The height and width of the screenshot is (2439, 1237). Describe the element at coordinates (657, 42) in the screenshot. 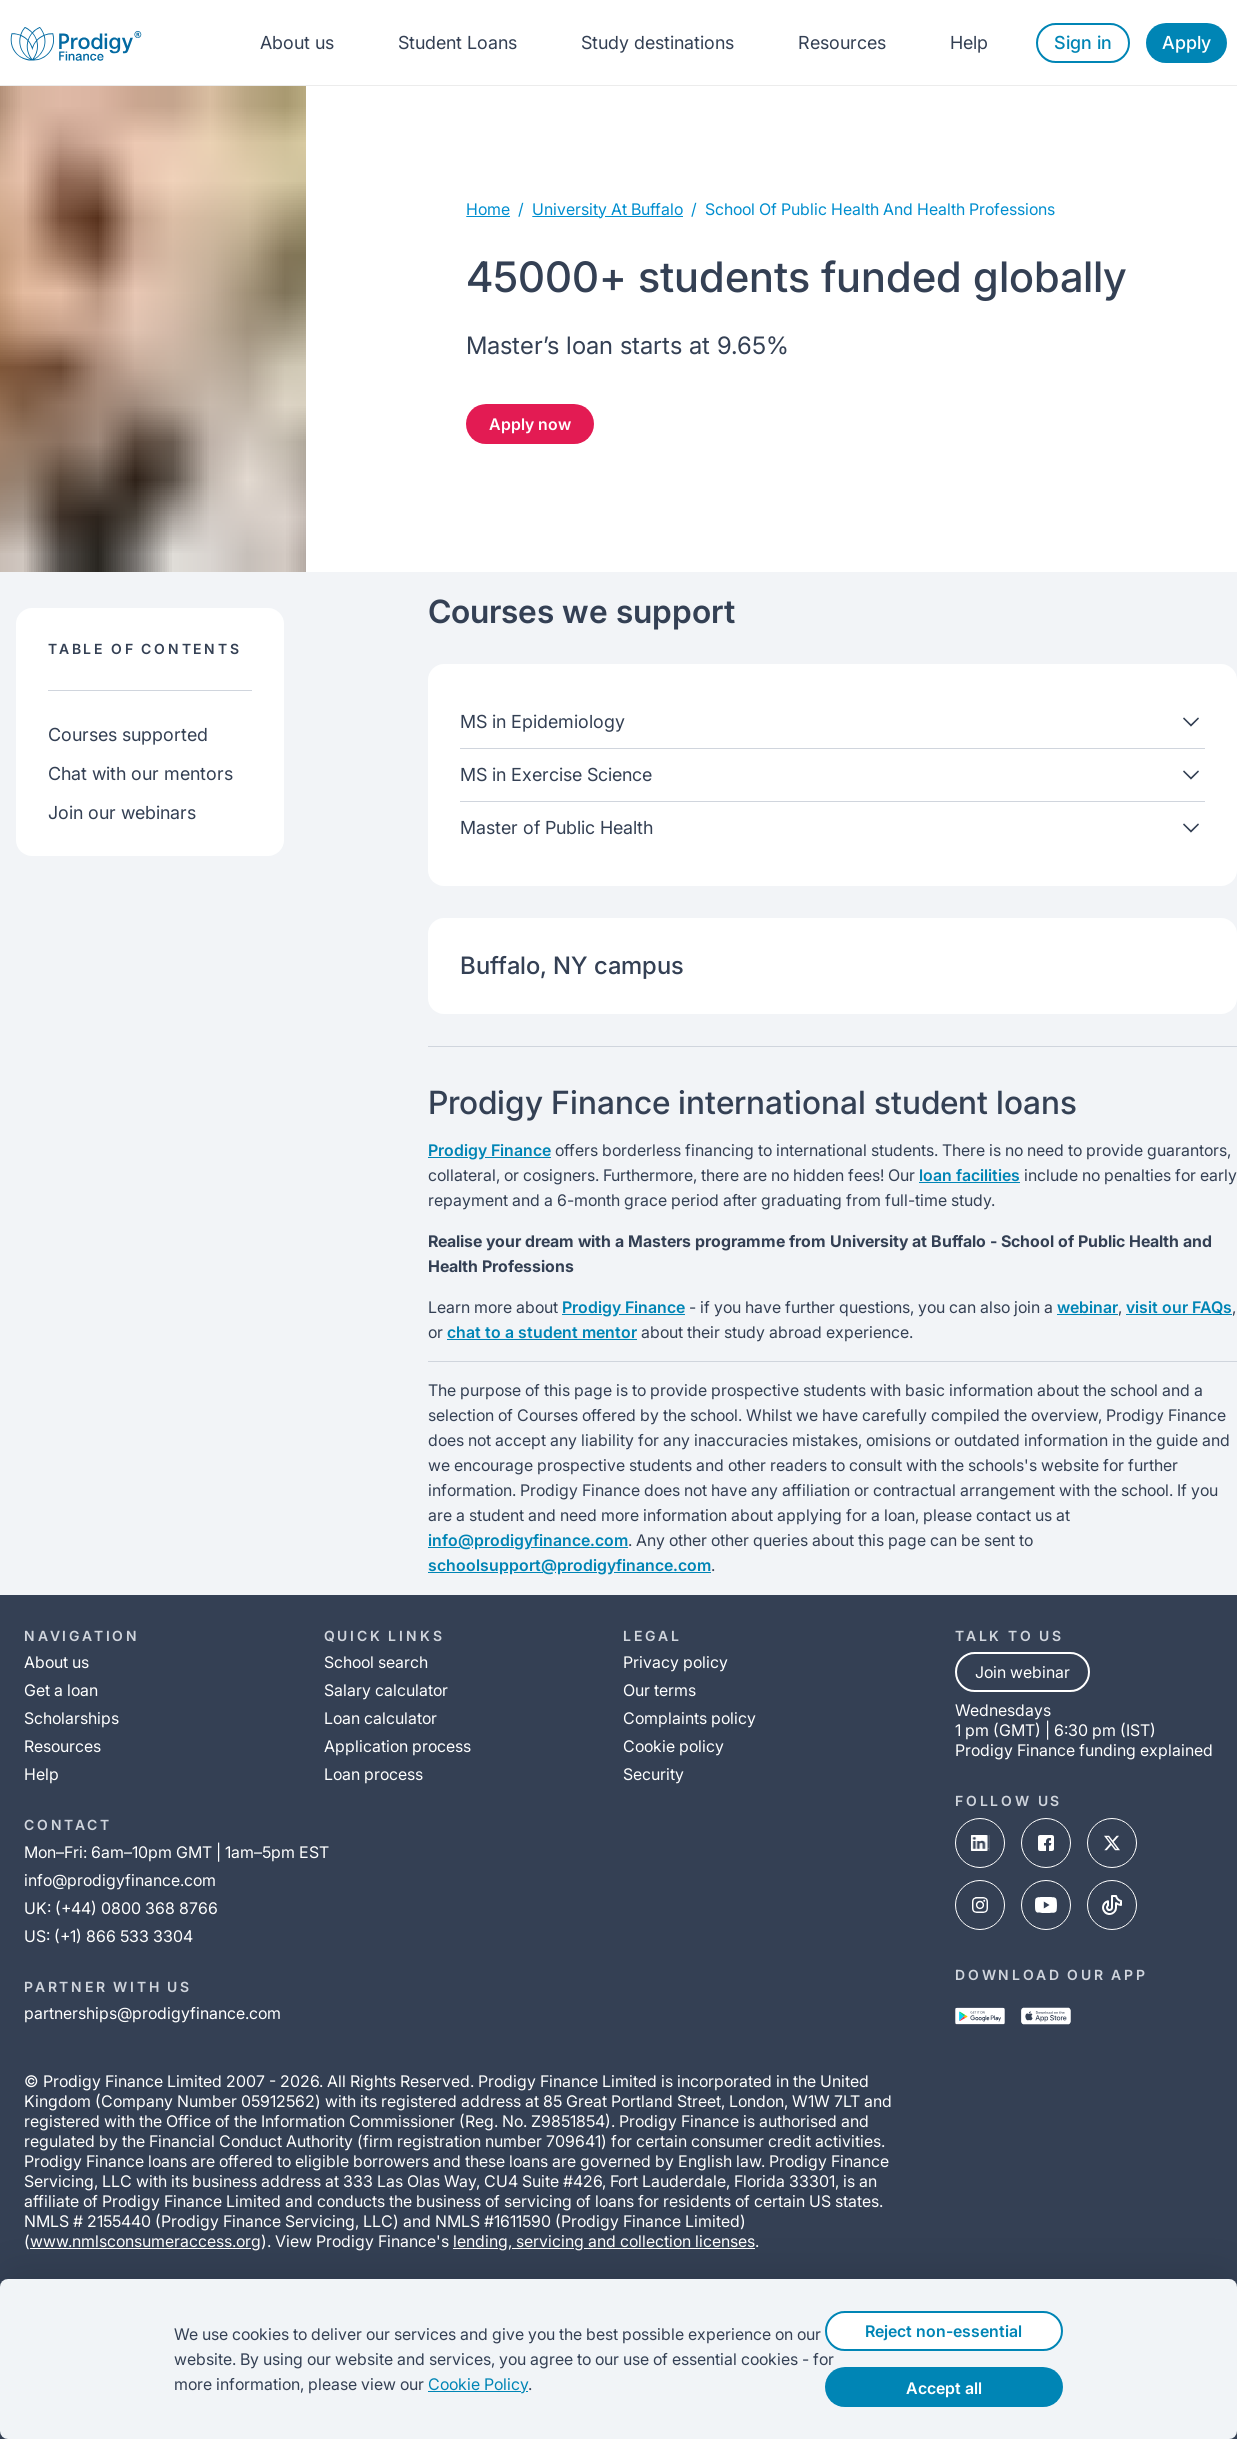

I see `Study destinations` at that location.